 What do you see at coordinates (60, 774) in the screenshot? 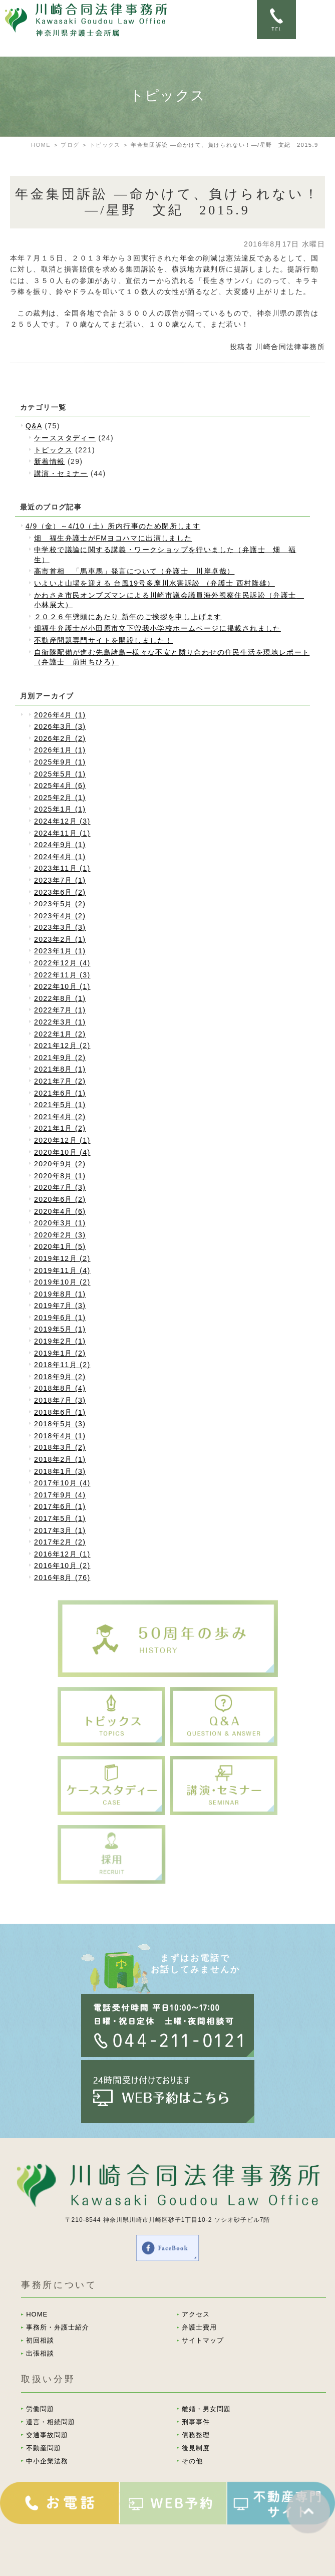
I see `2025年5月 (1)` at bounding box center [60, 774].